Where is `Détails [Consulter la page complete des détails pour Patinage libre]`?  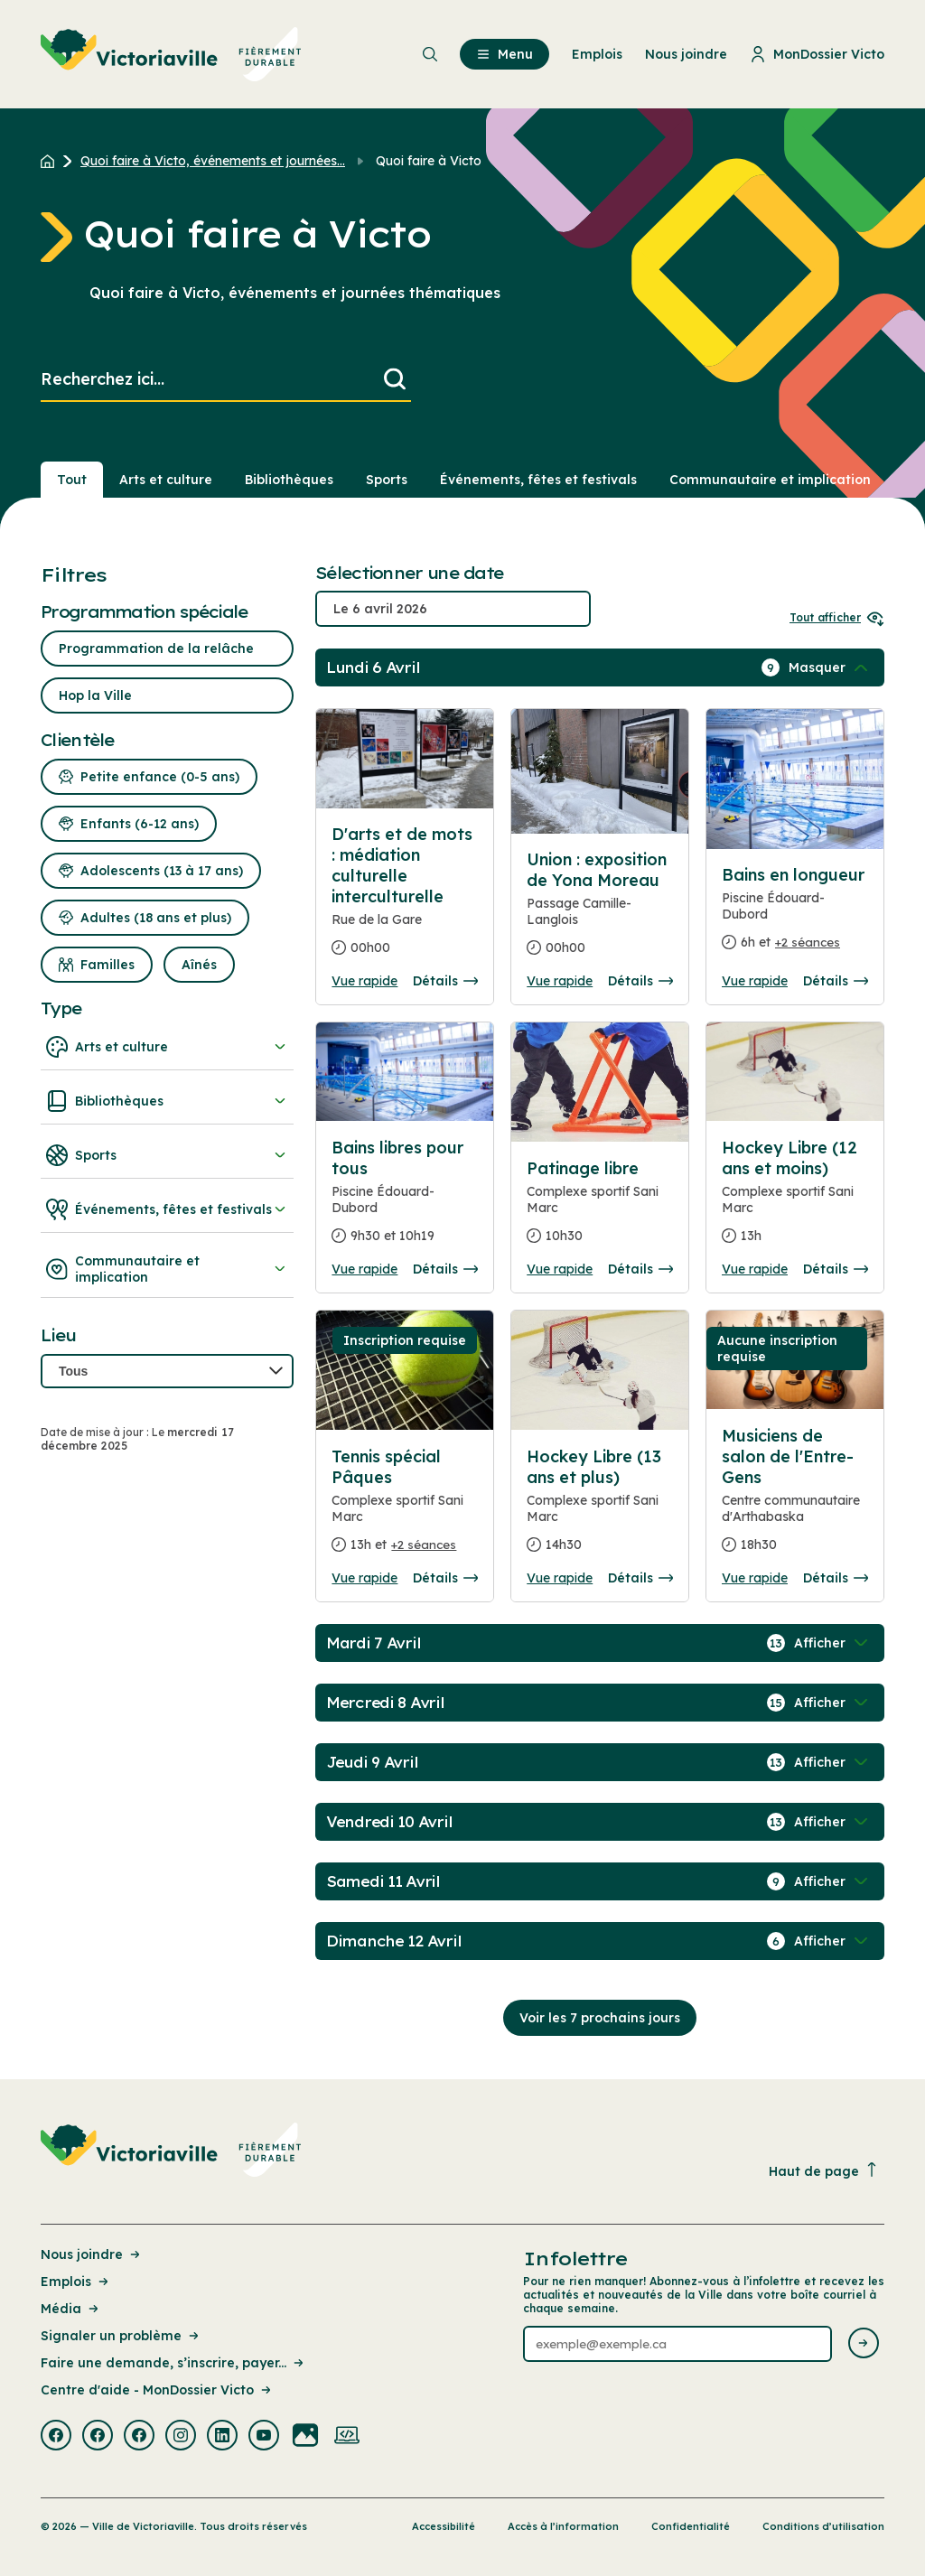
Détails [Consulter la page complete des détails pour Patinage libre] is located at coordinates (640, 1269).